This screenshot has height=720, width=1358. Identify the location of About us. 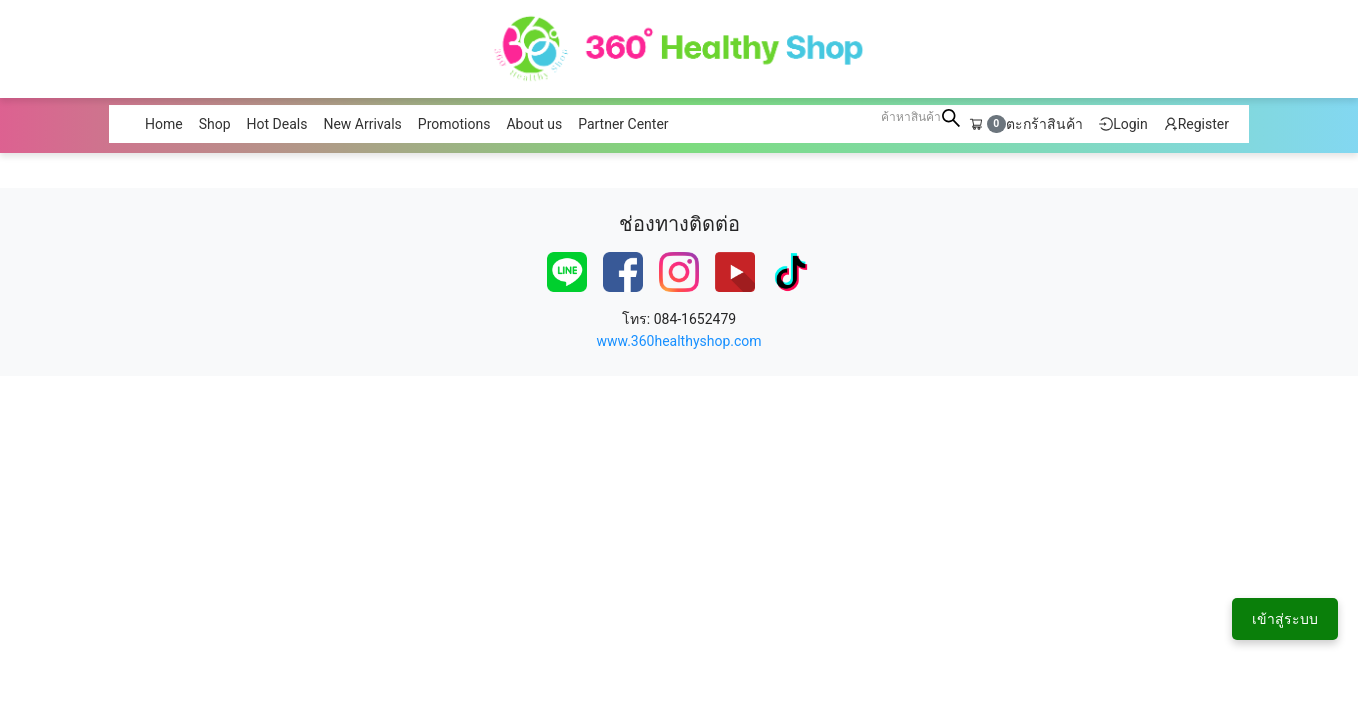
(534, 124).